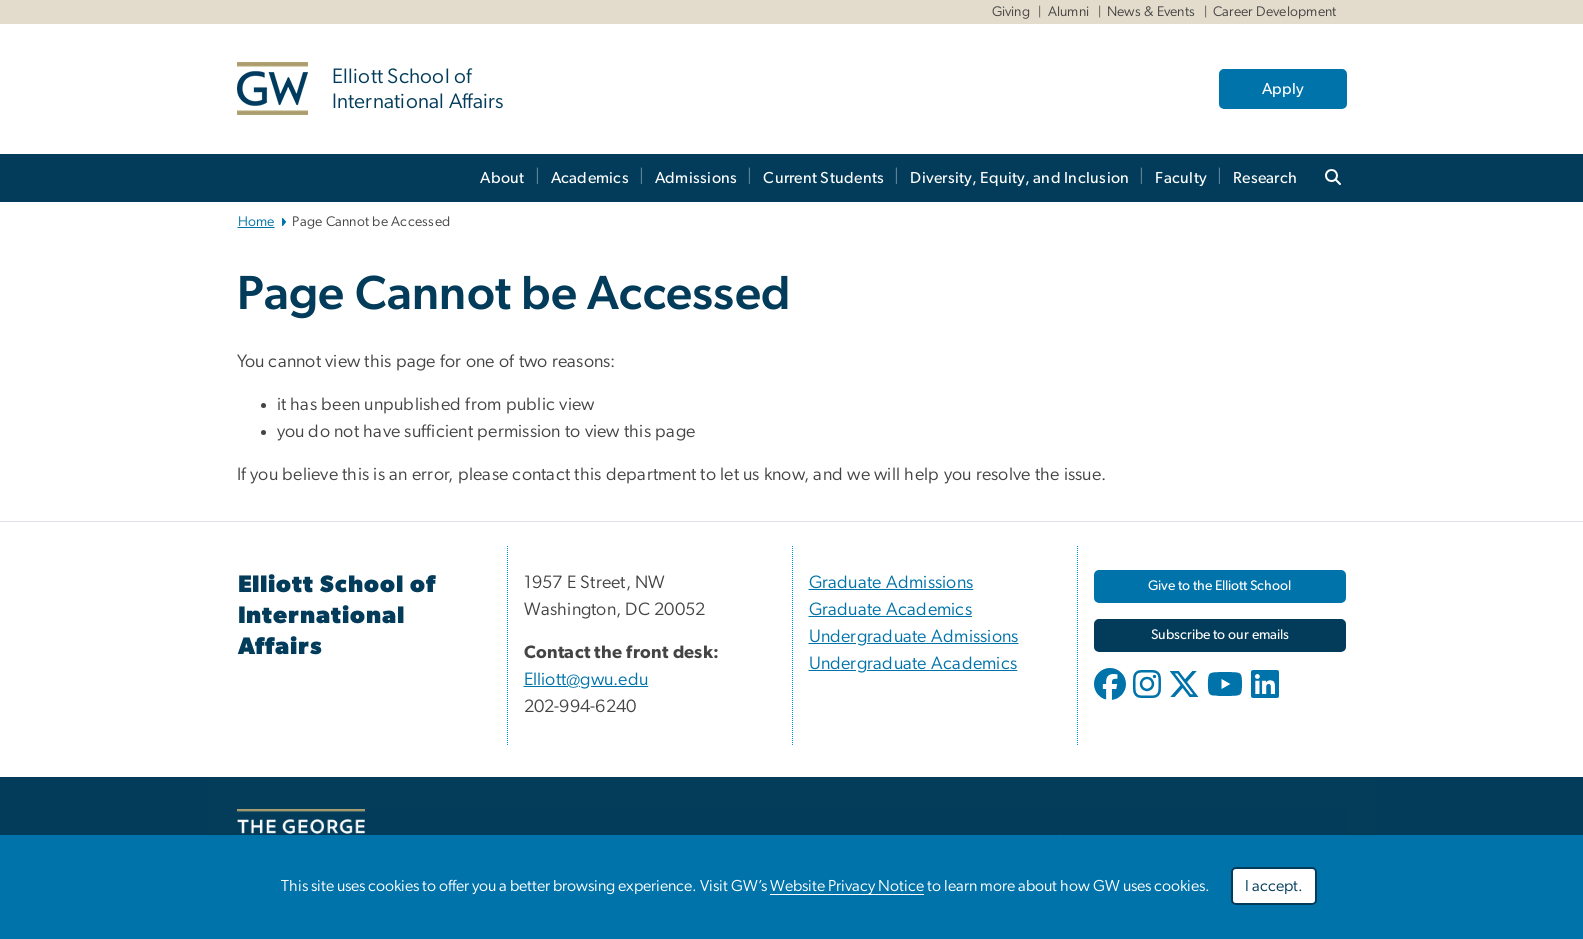 The image size is (1583, 939). Describe the element at coordinates (1220, 586) in the screenshot. I see `[Give to the Elliott School, opens in new window]` at that location.